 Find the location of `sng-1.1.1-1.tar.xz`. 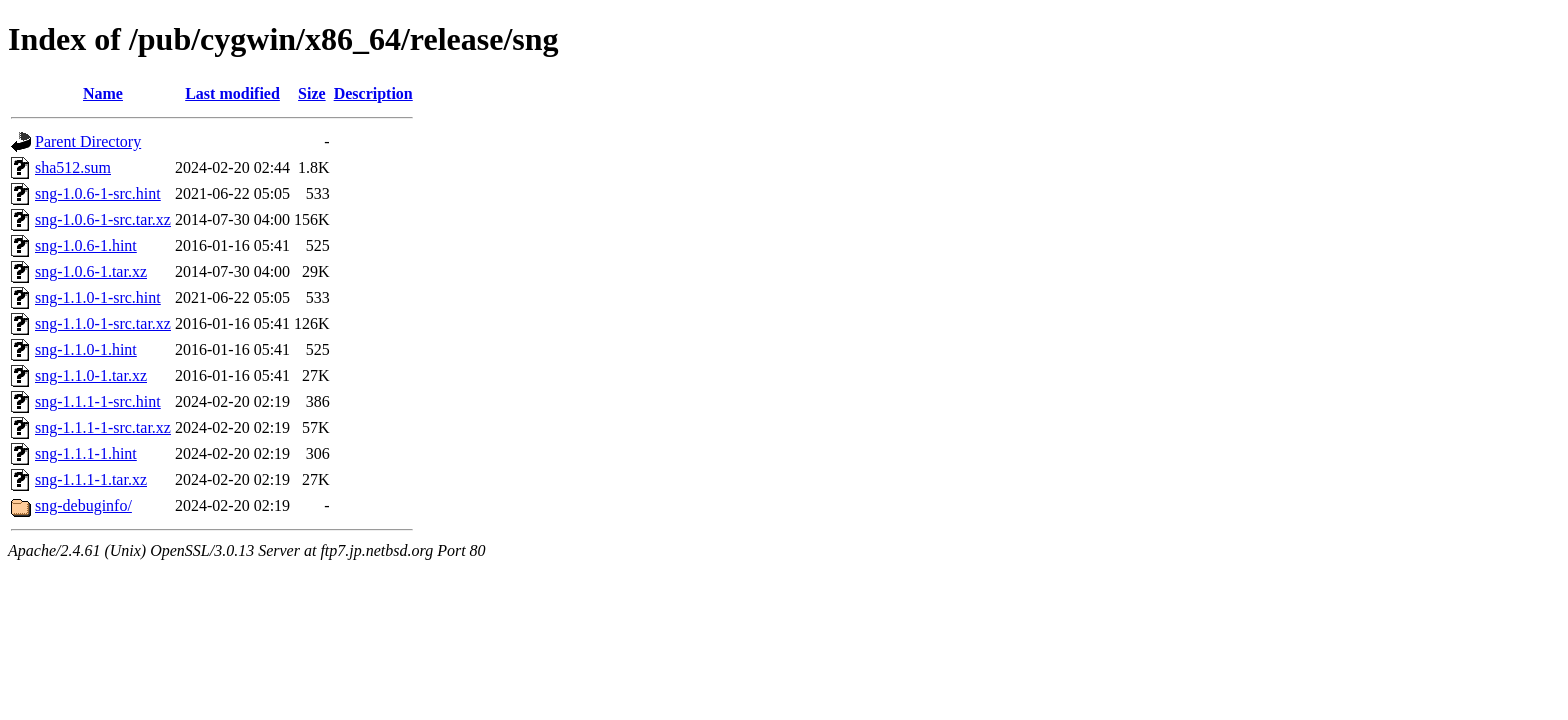

sng-1.1.1-1.tar.xz is located at coordinates (91, 479).